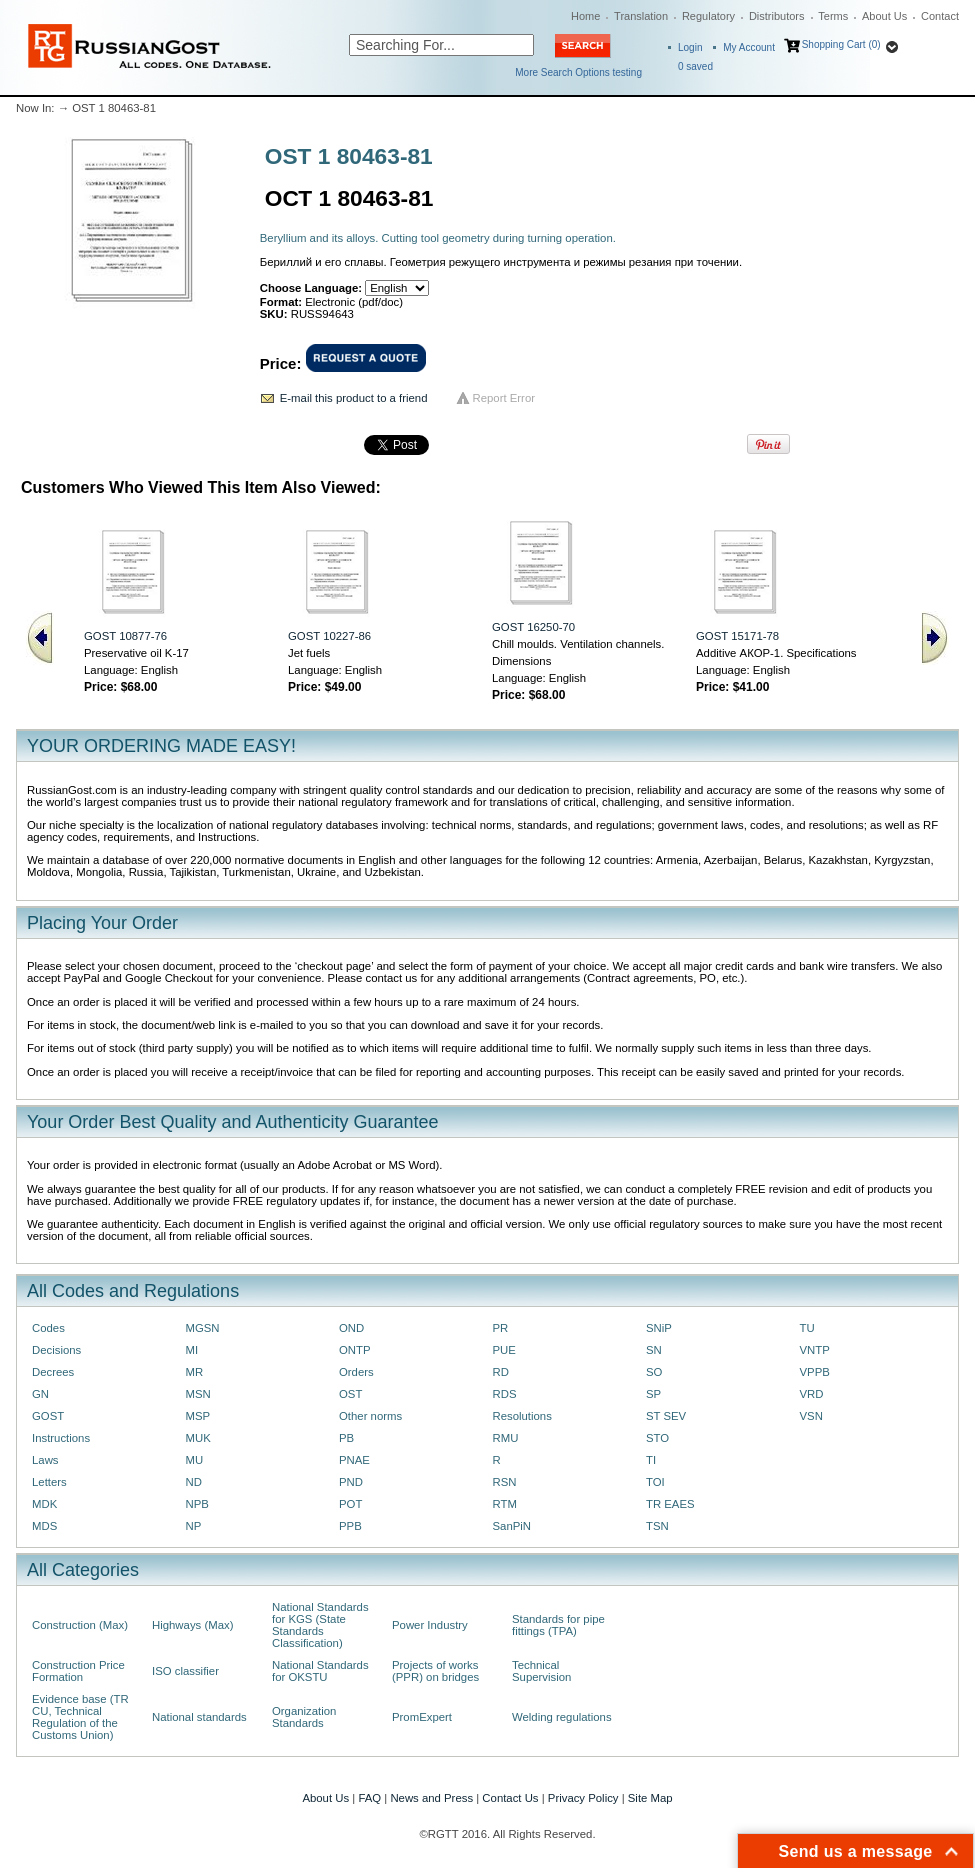 Image resolution: width=975 pixels, height=1868 pixels. What do you see at coordinates (78, 1671) in the screenshot?
I see `Construction Price Formation` at bounding box center [78, 1671].